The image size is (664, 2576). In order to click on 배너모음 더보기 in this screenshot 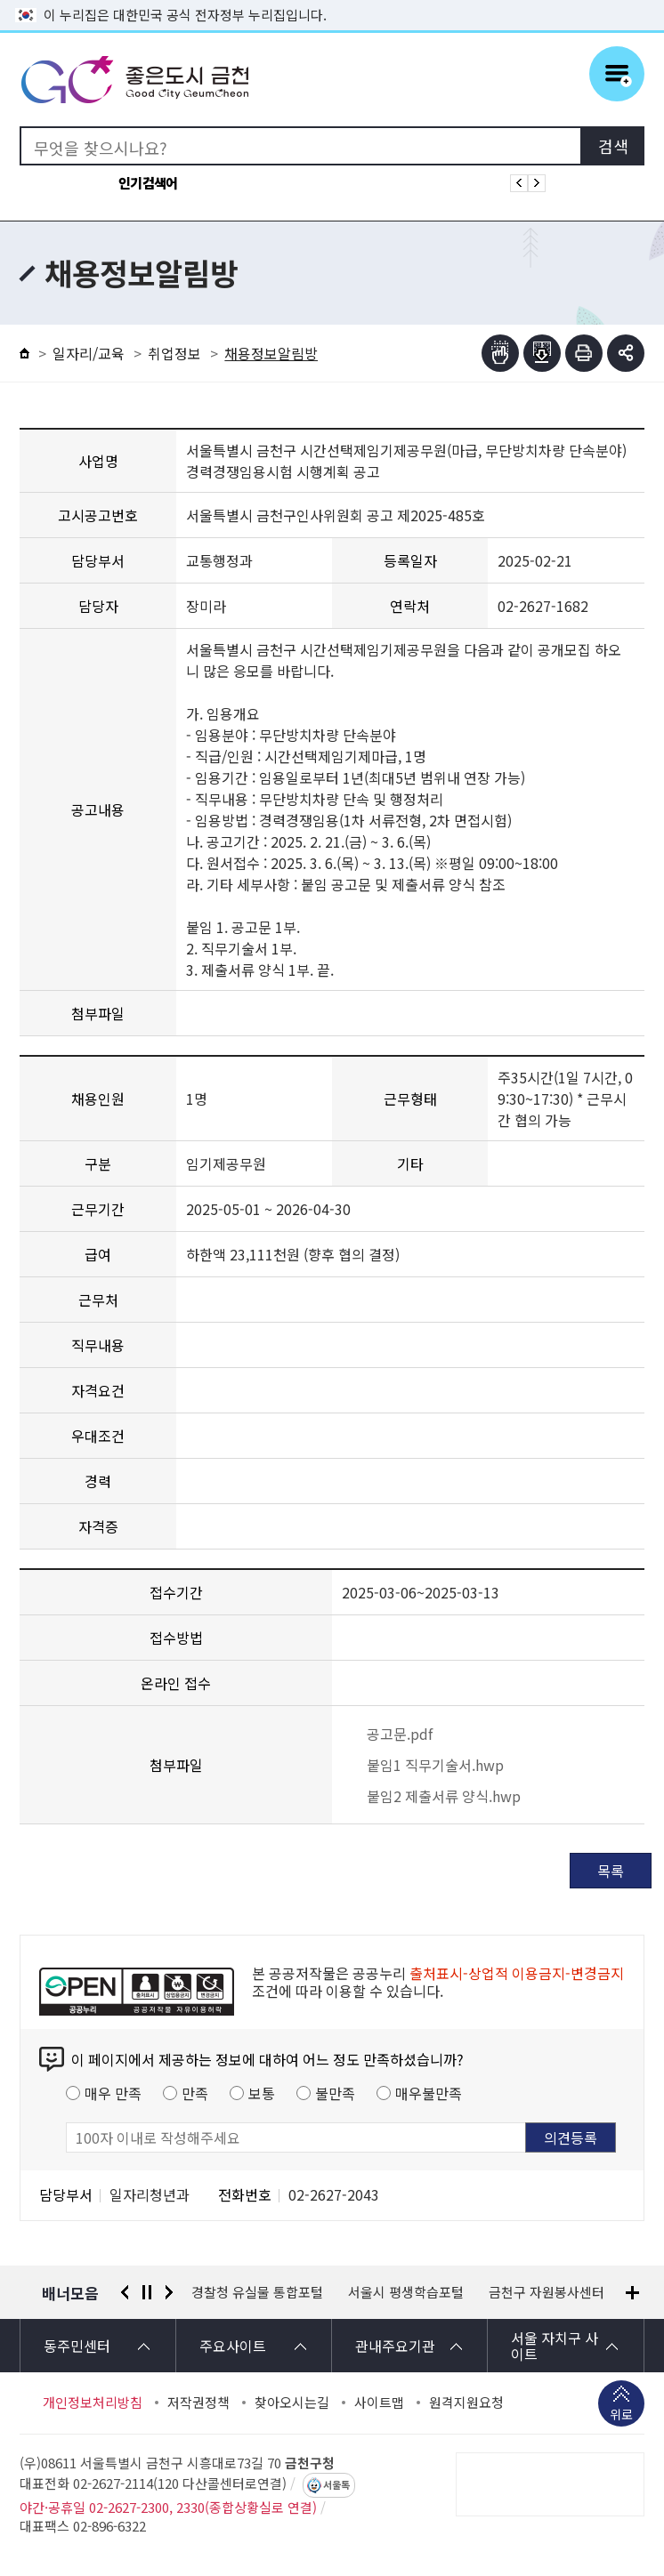, I will do `click(632, 2292)`.